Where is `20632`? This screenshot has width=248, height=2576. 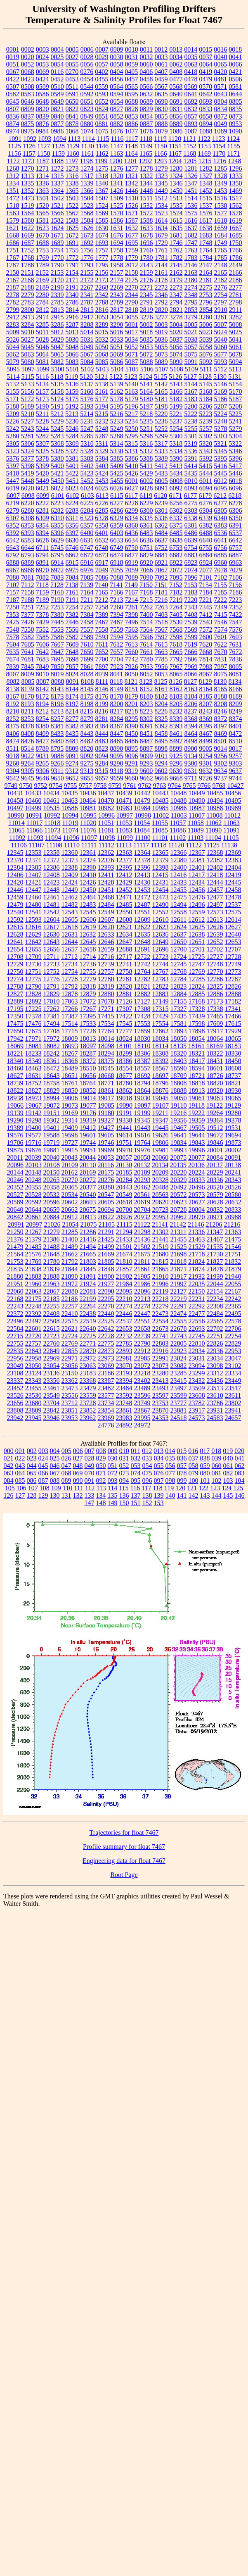 20632 is located at coordinates (233, 1202).